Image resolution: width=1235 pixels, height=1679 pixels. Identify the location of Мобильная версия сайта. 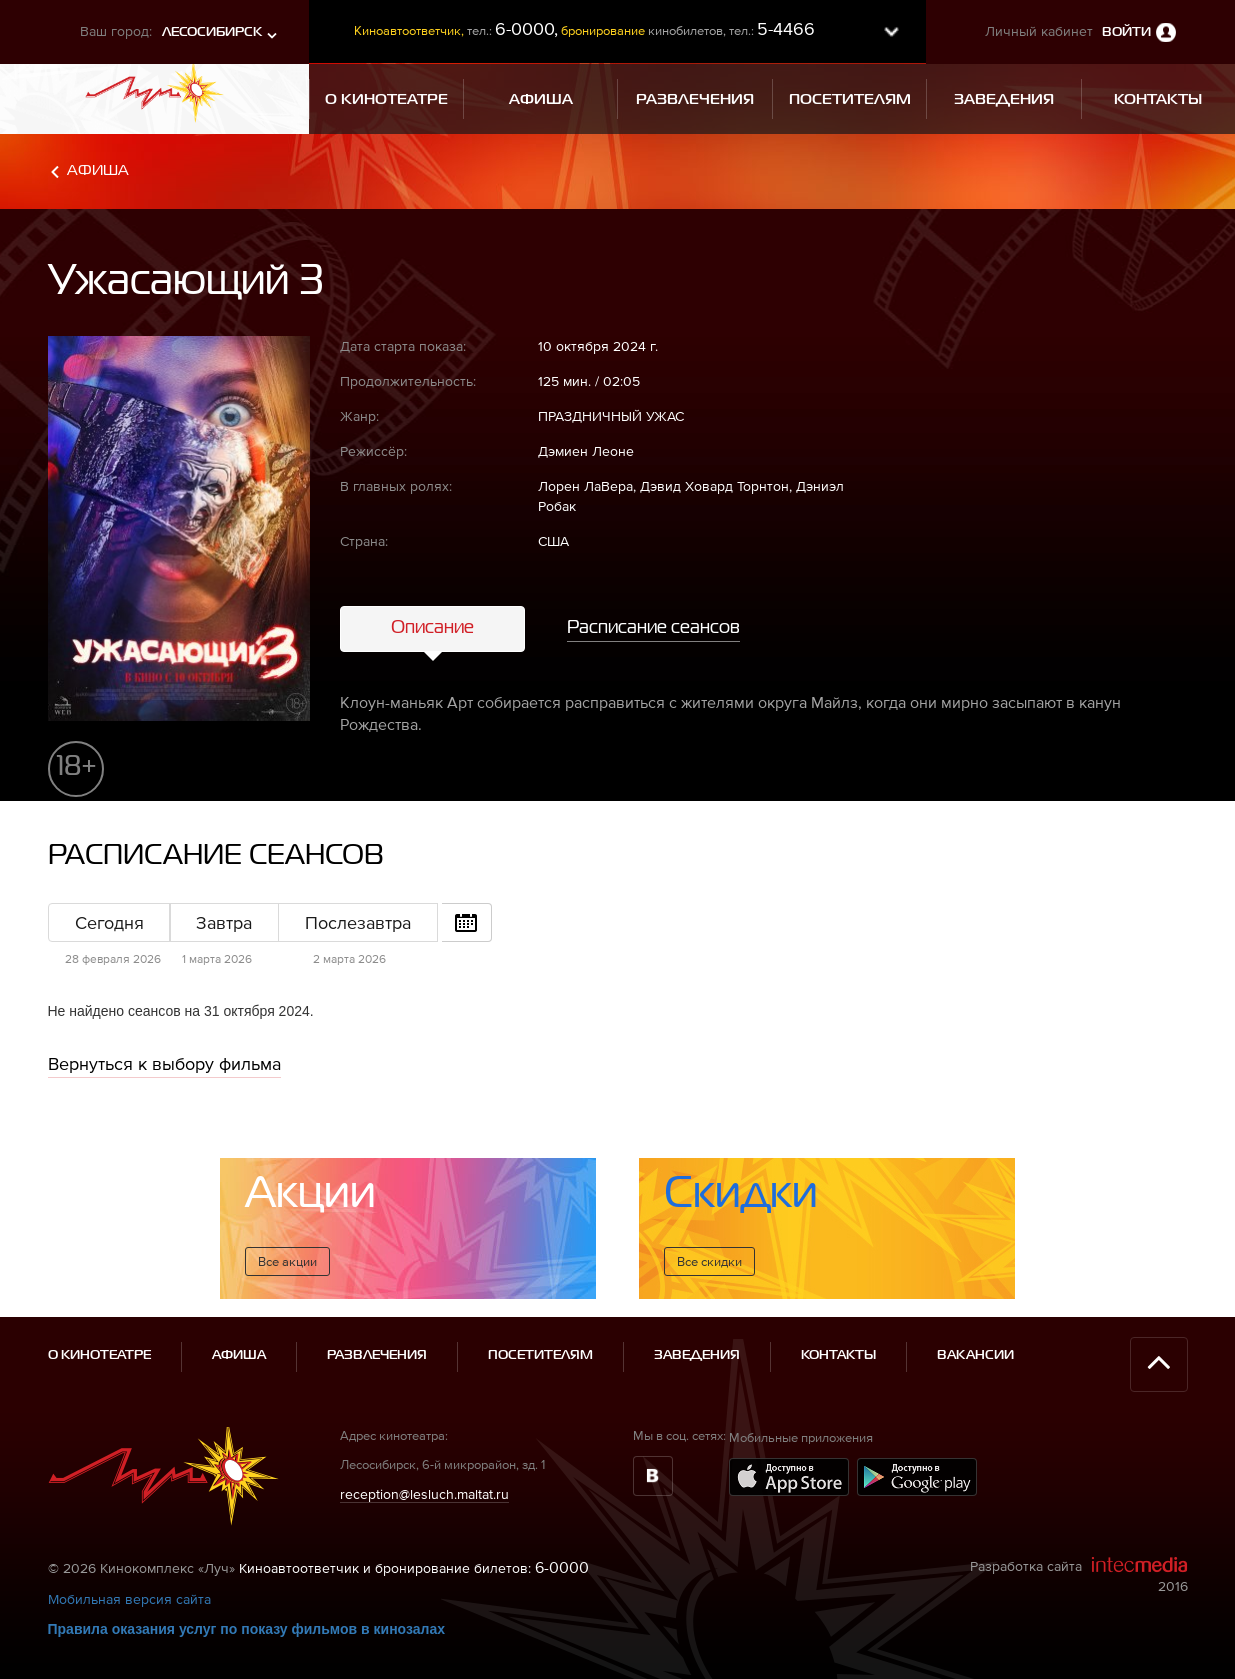
(129, 1599).